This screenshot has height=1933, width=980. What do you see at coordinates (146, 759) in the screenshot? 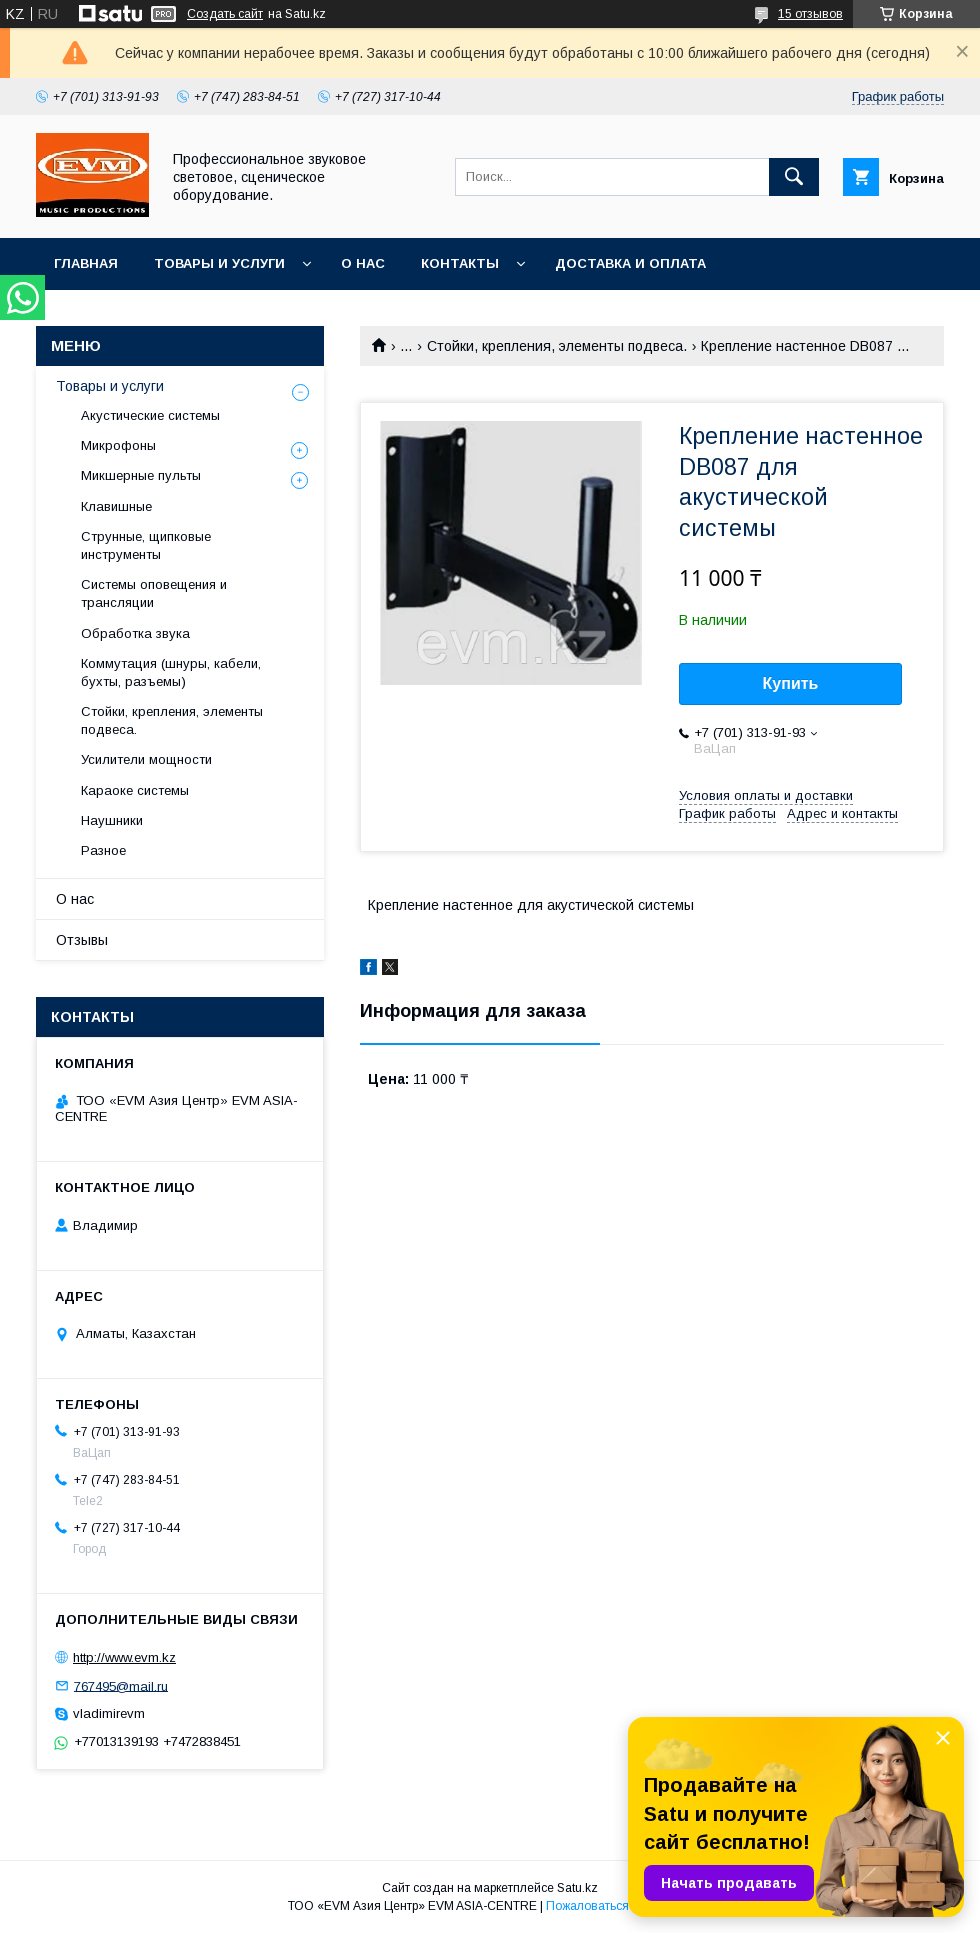
I see `Усилители мощности` at bounding box center [146, 759].